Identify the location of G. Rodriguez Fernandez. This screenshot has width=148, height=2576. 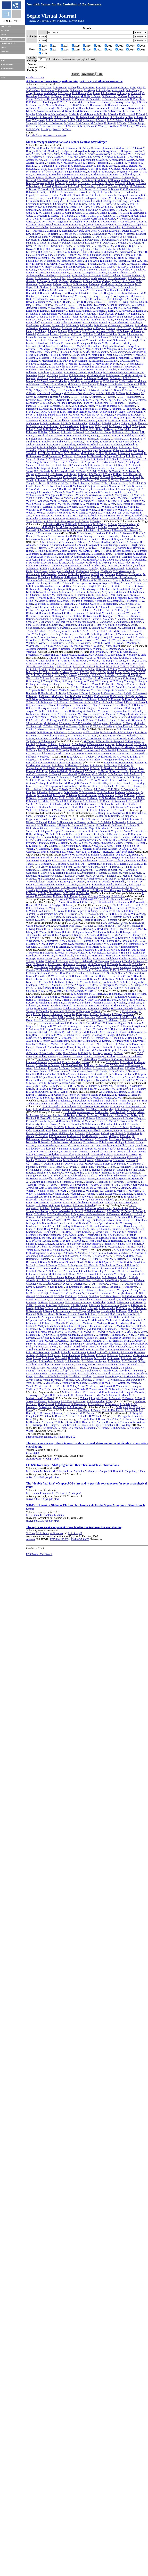
(118, 1349).